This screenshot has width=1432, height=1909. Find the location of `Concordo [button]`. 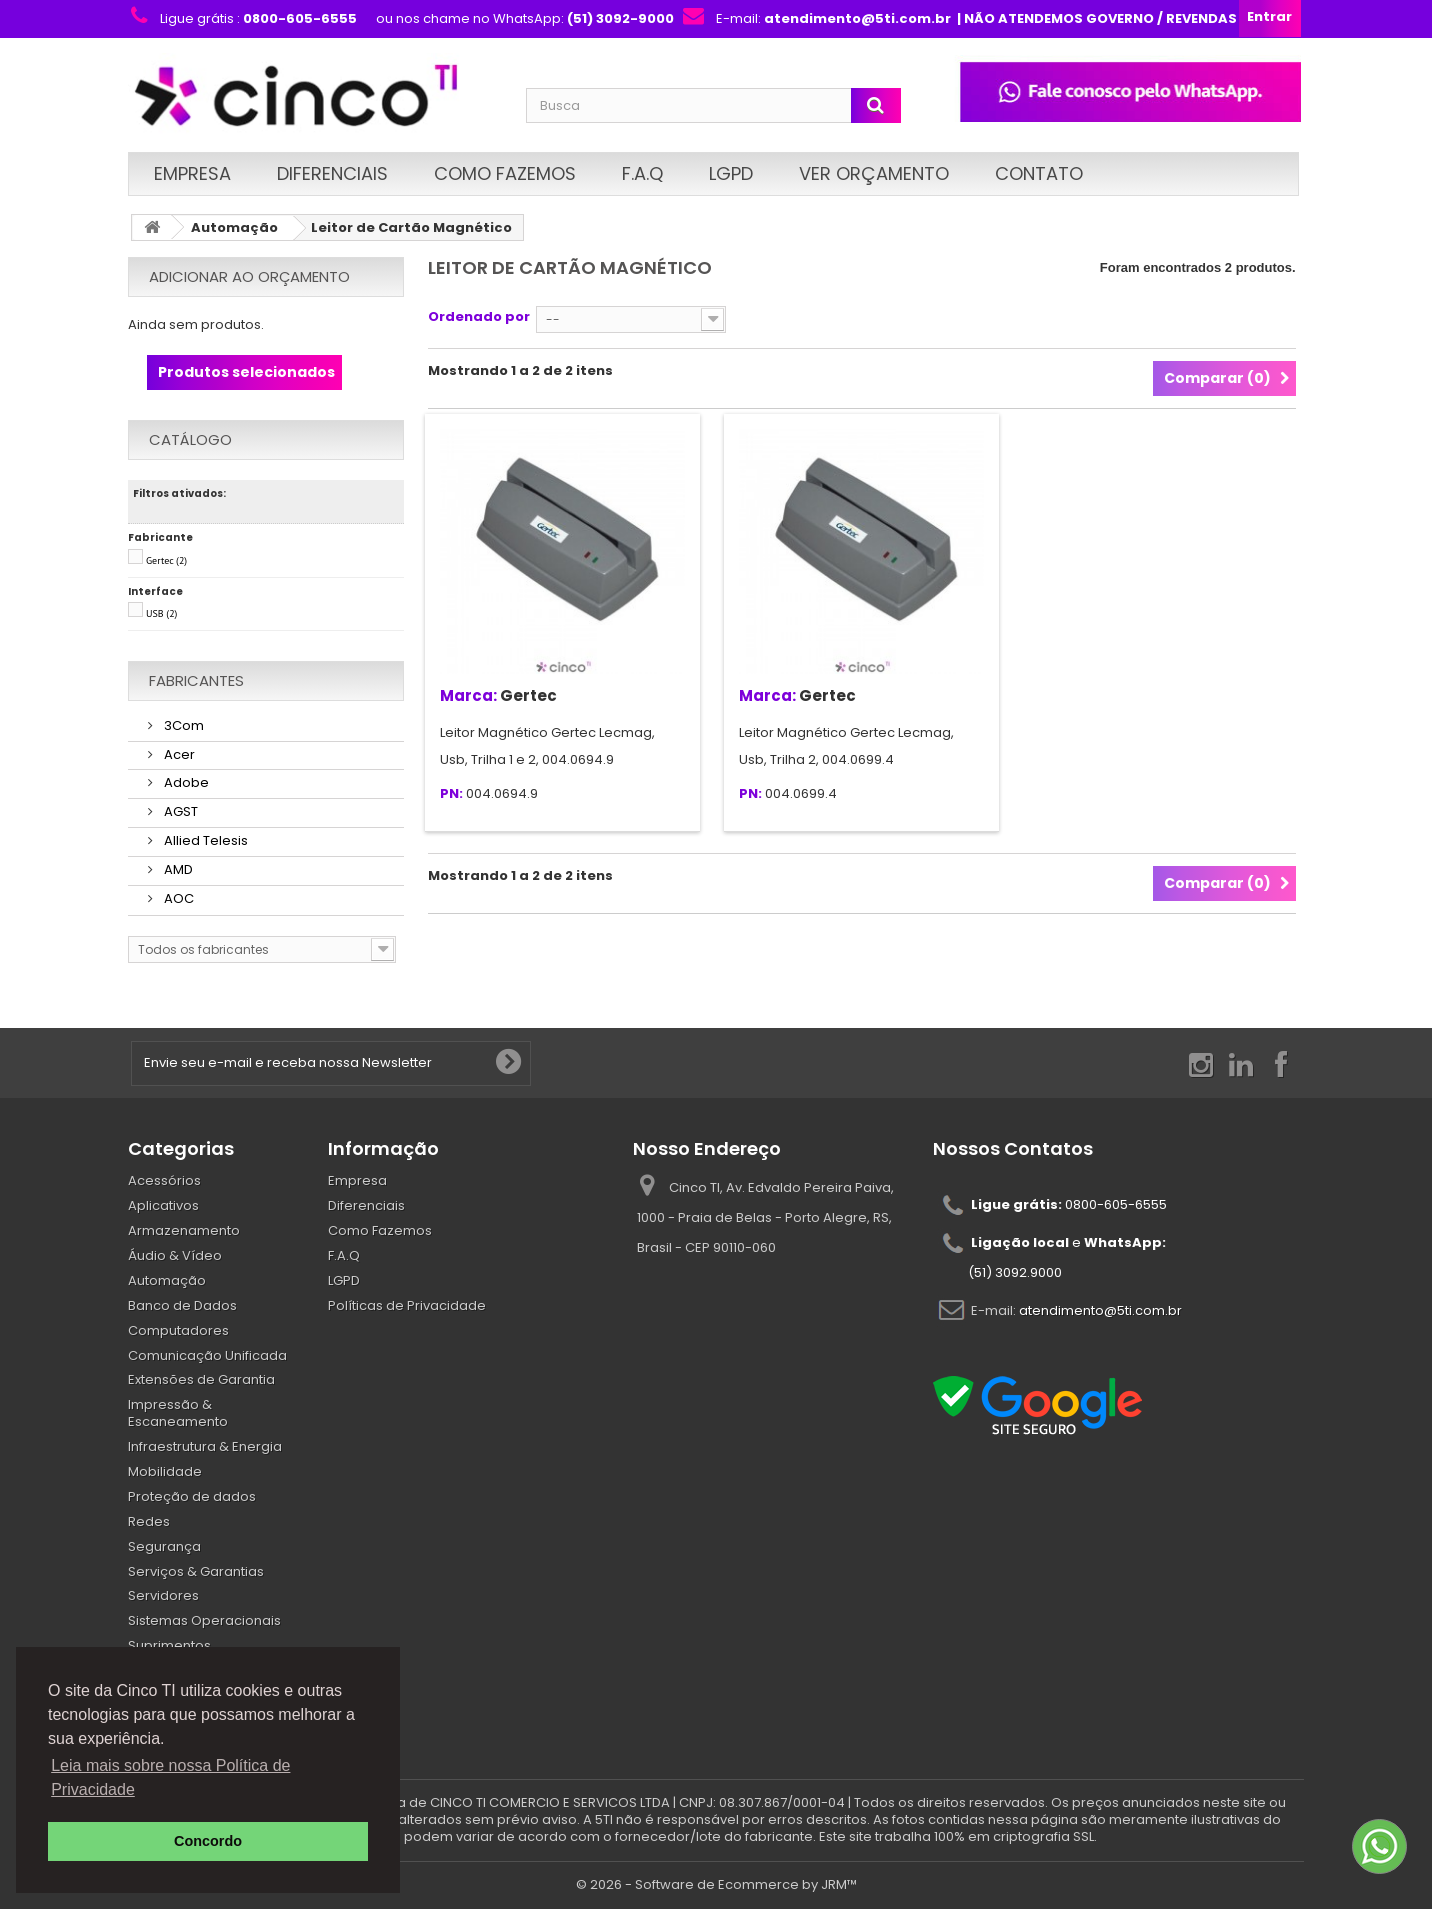

Concordo [button] is located at coordinates (208, 1841).